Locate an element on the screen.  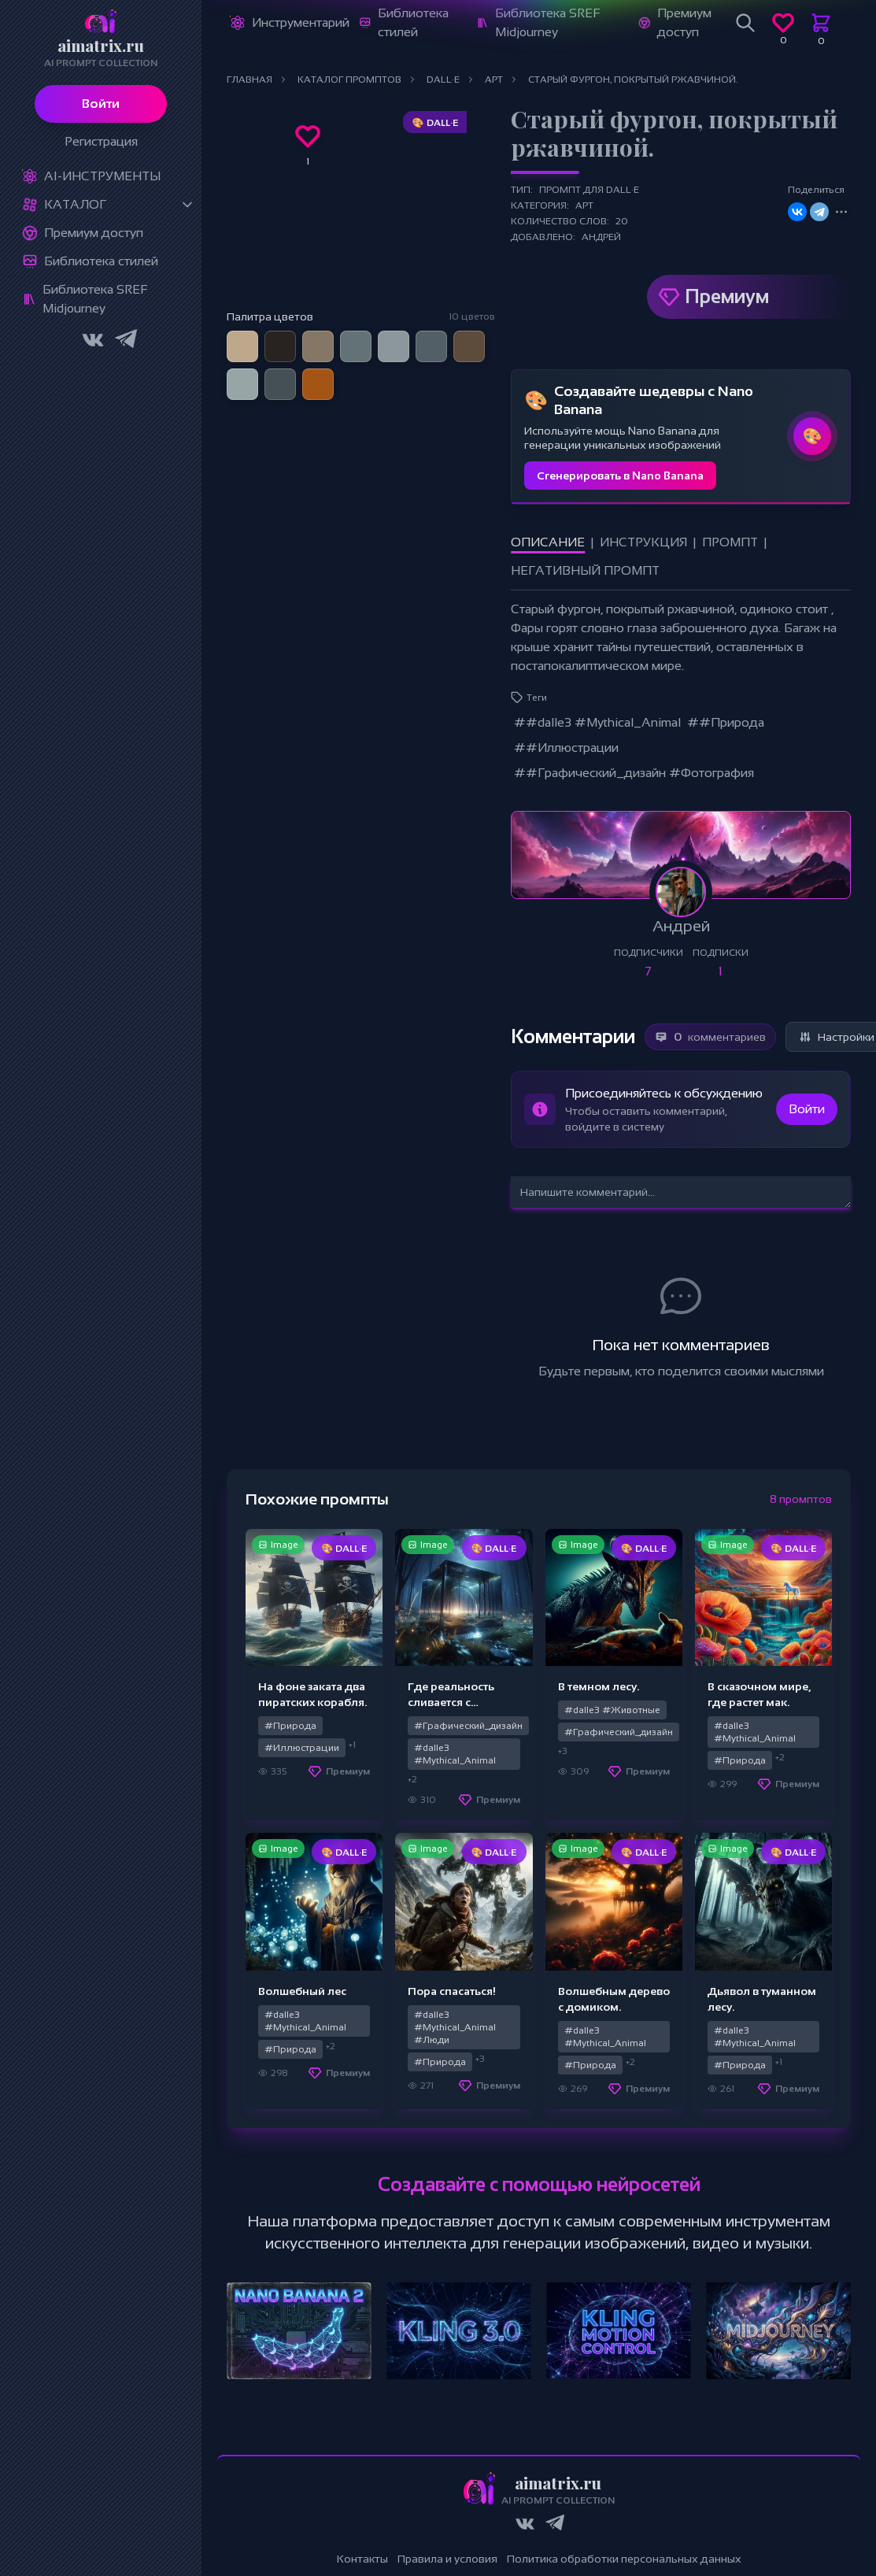
Войти is located at coordinates (101, 103).